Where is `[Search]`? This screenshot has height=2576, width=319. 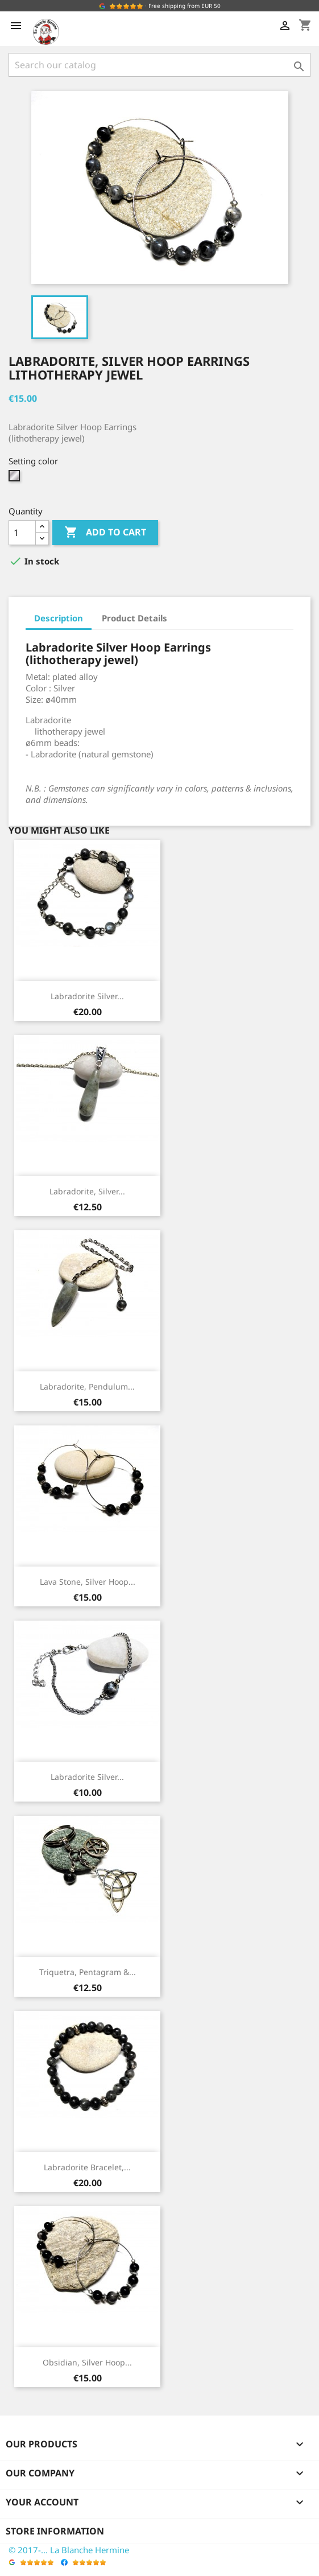
[Search] is located at coordinates (159, 65).